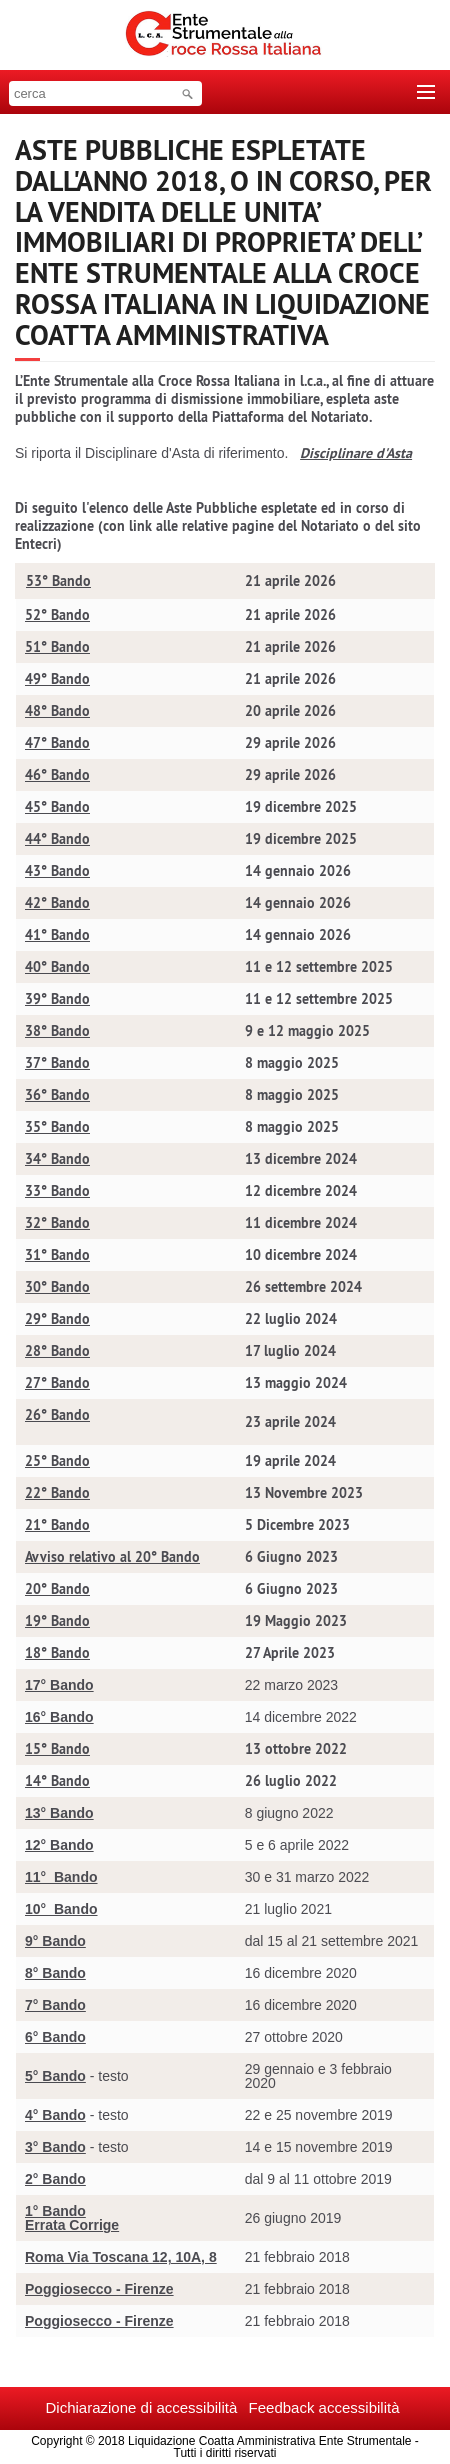 The image size is (450, 2464). I want to click on 6° Bando, so click(55, 2037).